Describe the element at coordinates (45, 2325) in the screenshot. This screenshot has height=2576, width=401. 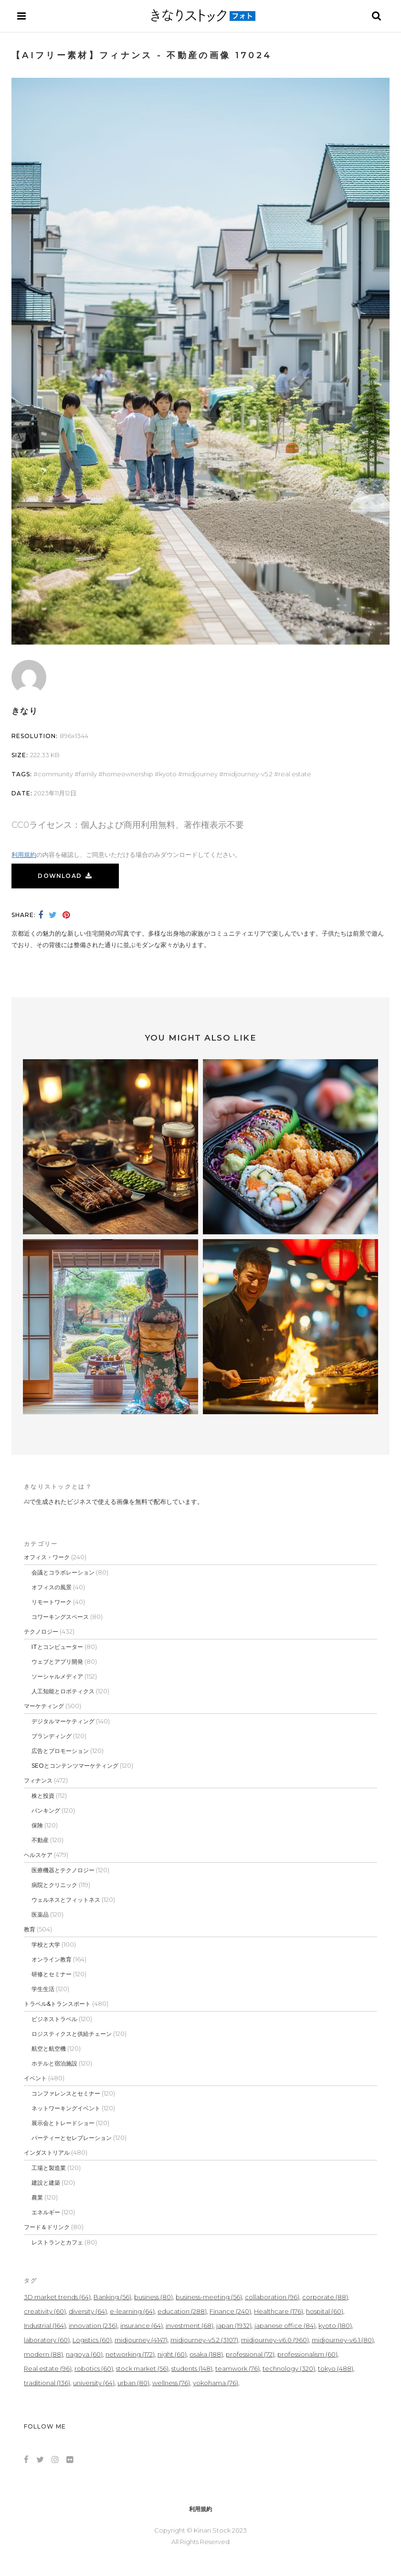
I see `Industrial [Industrial (164個の項目)]` at that location.